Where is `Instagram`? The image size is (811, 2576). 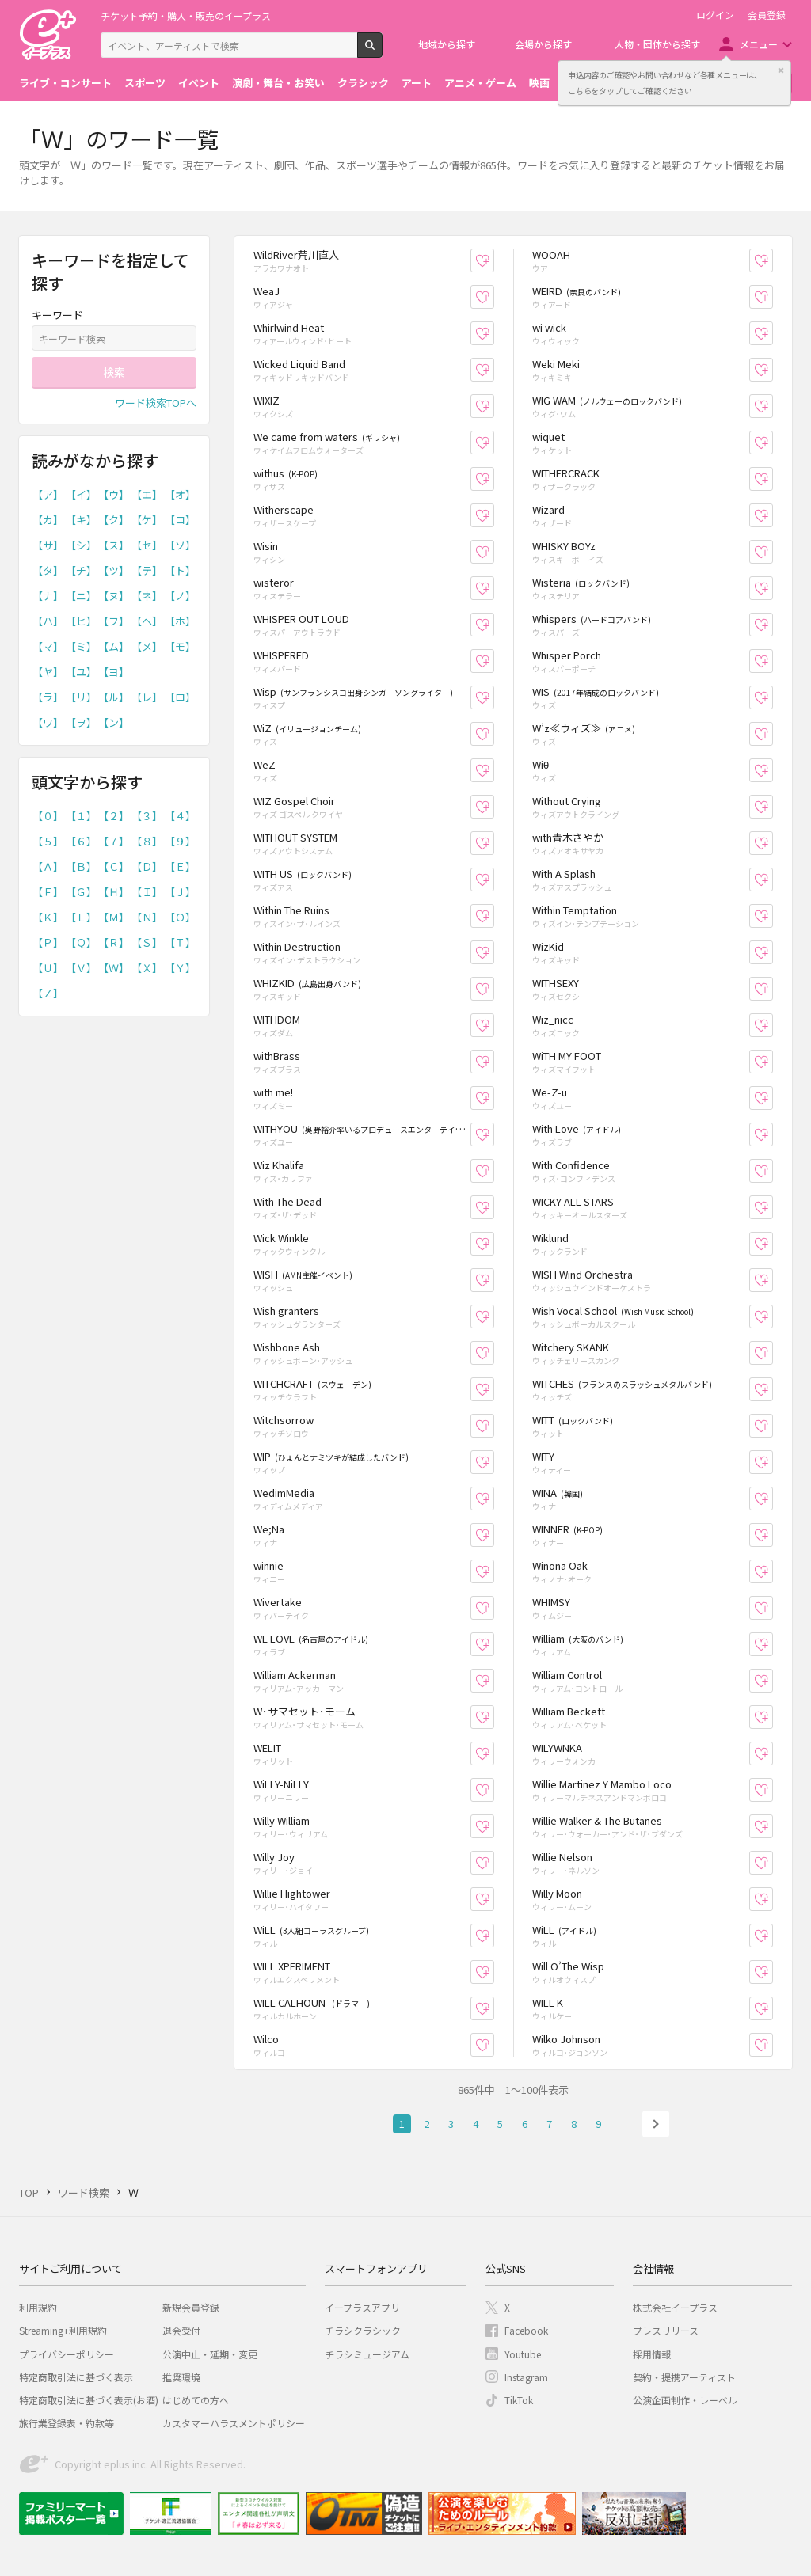 Instagram is located at coordinates (526, 2377).